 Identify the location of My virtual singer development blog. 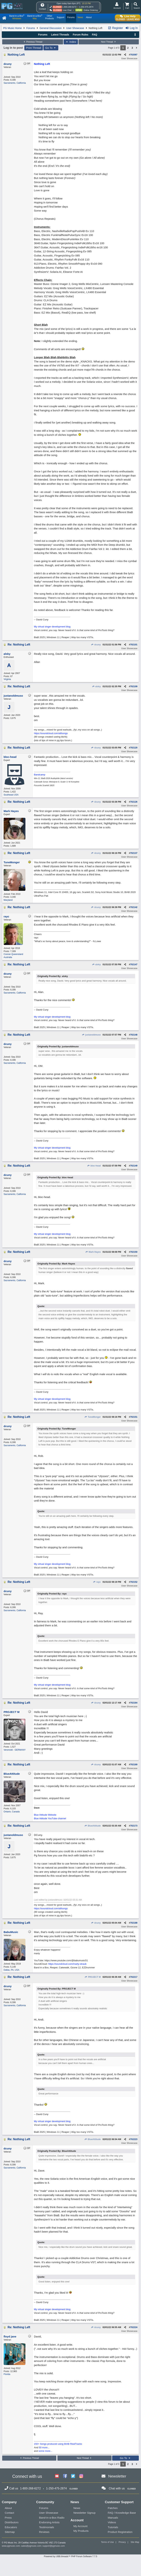
(52, 626).